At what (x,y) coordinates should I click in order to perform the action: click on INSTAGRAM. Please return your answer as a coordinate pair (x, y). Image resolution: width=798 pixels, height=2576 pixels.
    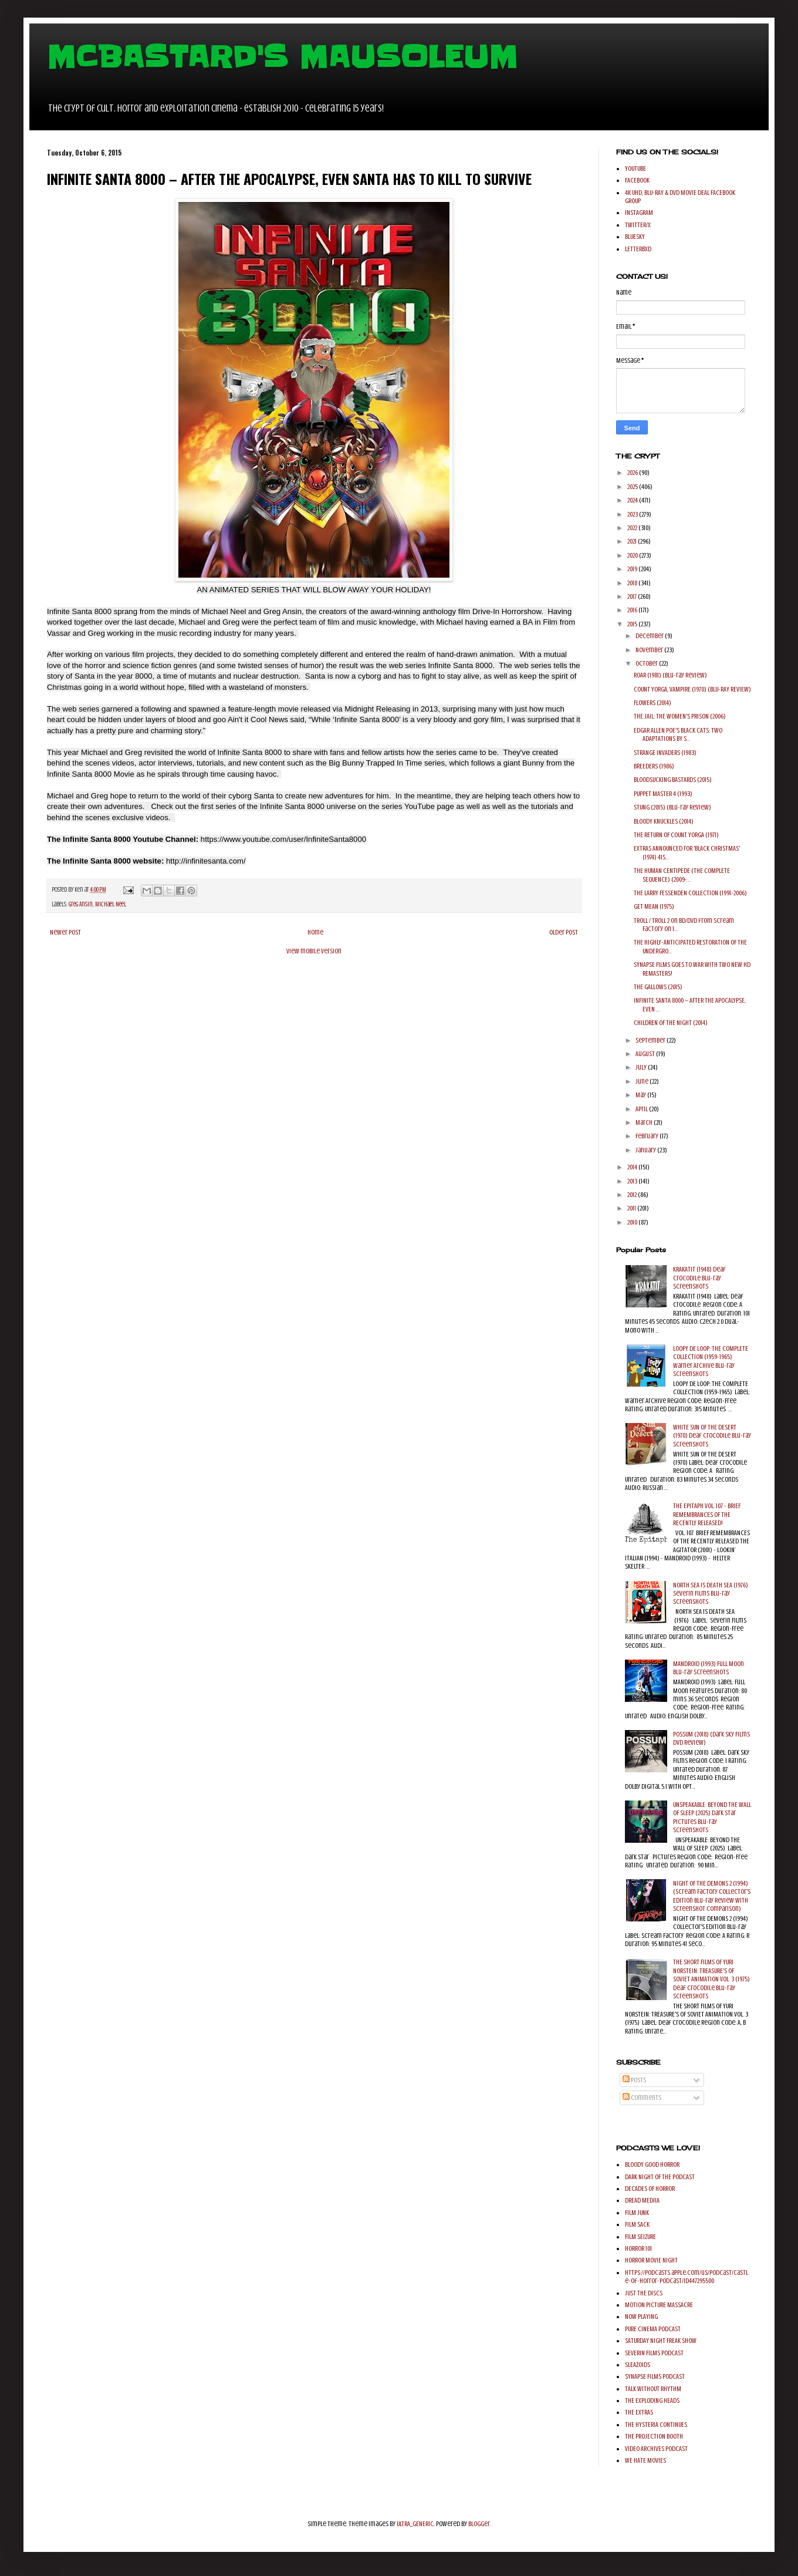
    Looking at the image, I should click on (639, 212).